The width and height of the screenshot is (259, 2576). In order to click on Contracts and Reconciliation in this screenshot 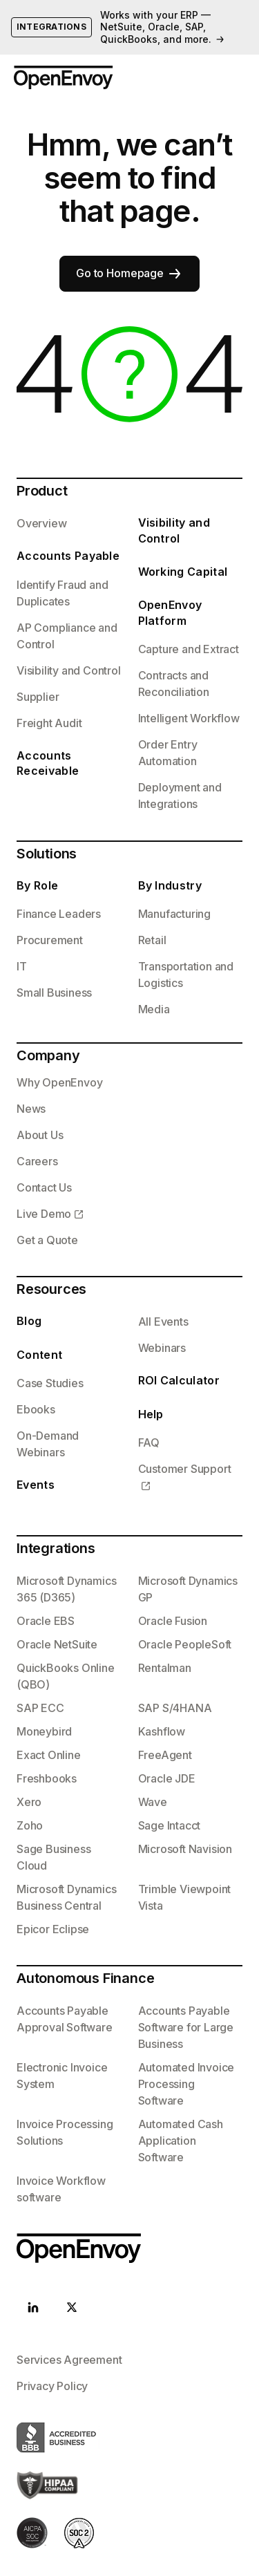, I will do `click(173, 683)`.